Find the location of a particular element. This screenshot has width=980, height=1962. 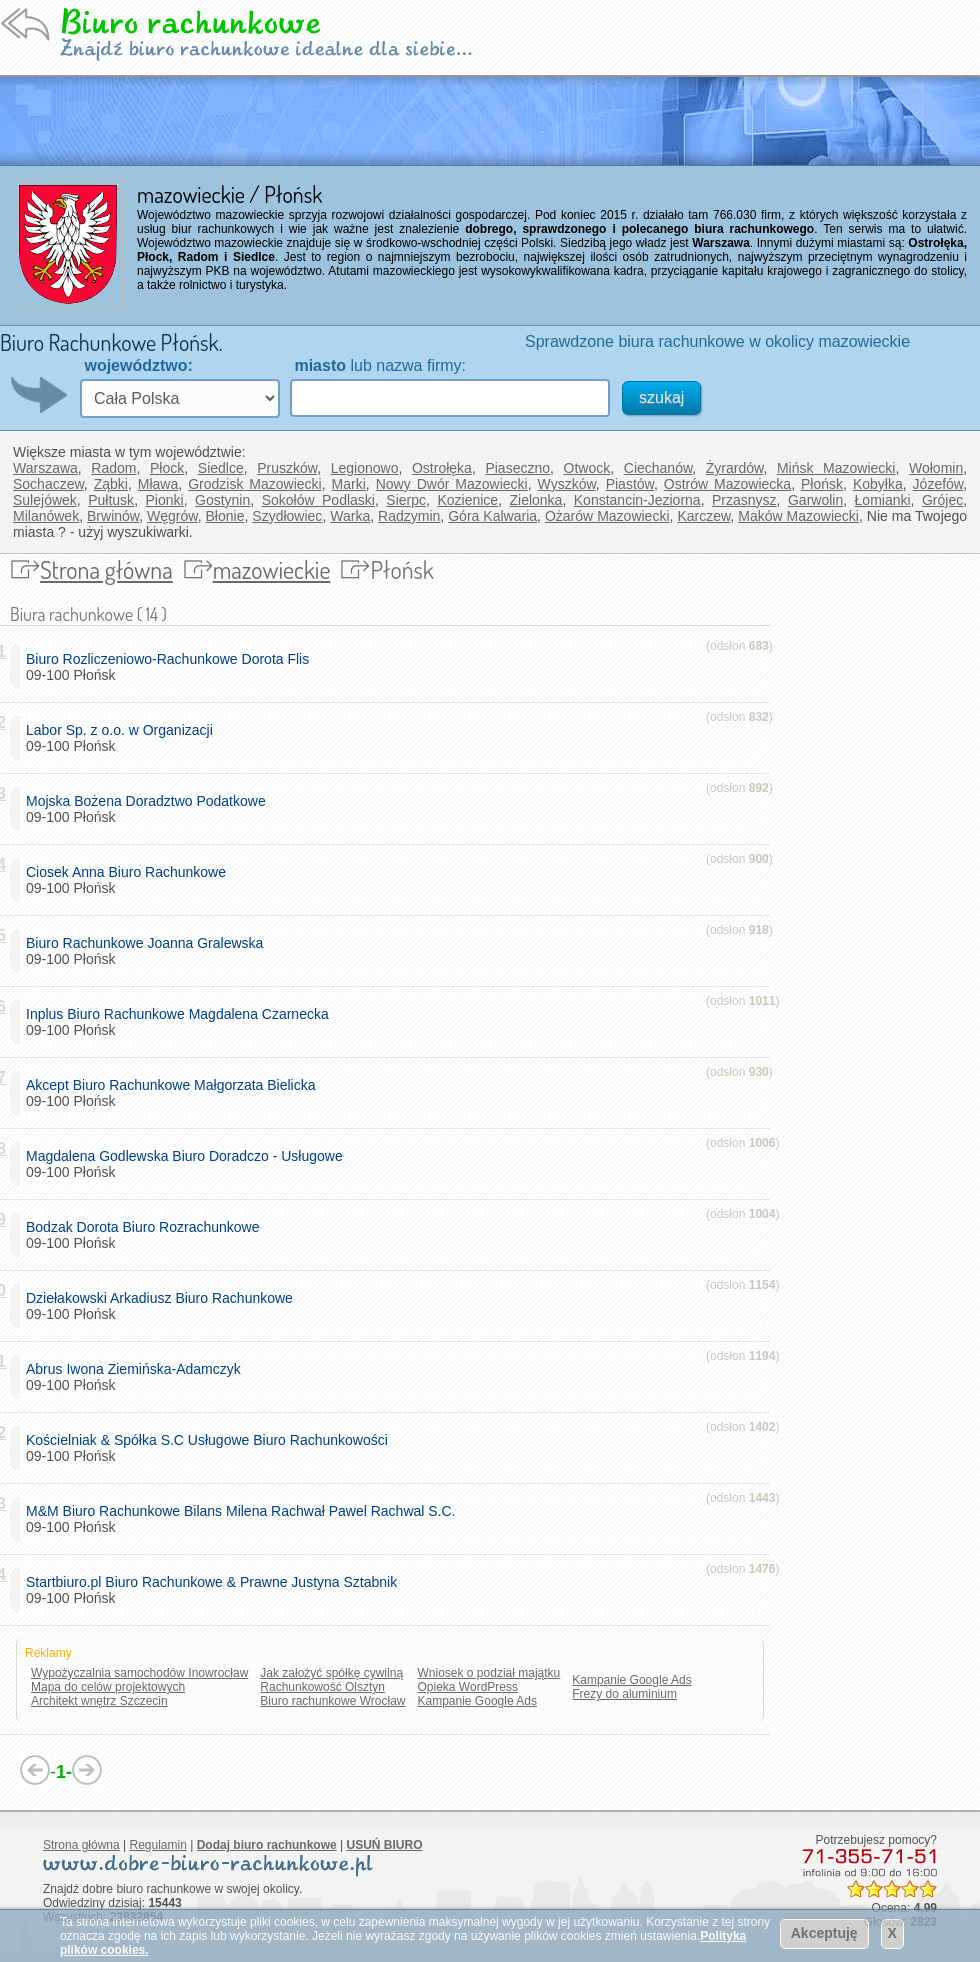

Jak założyć spółkę cywilną is located at coordinates (331, 1673).